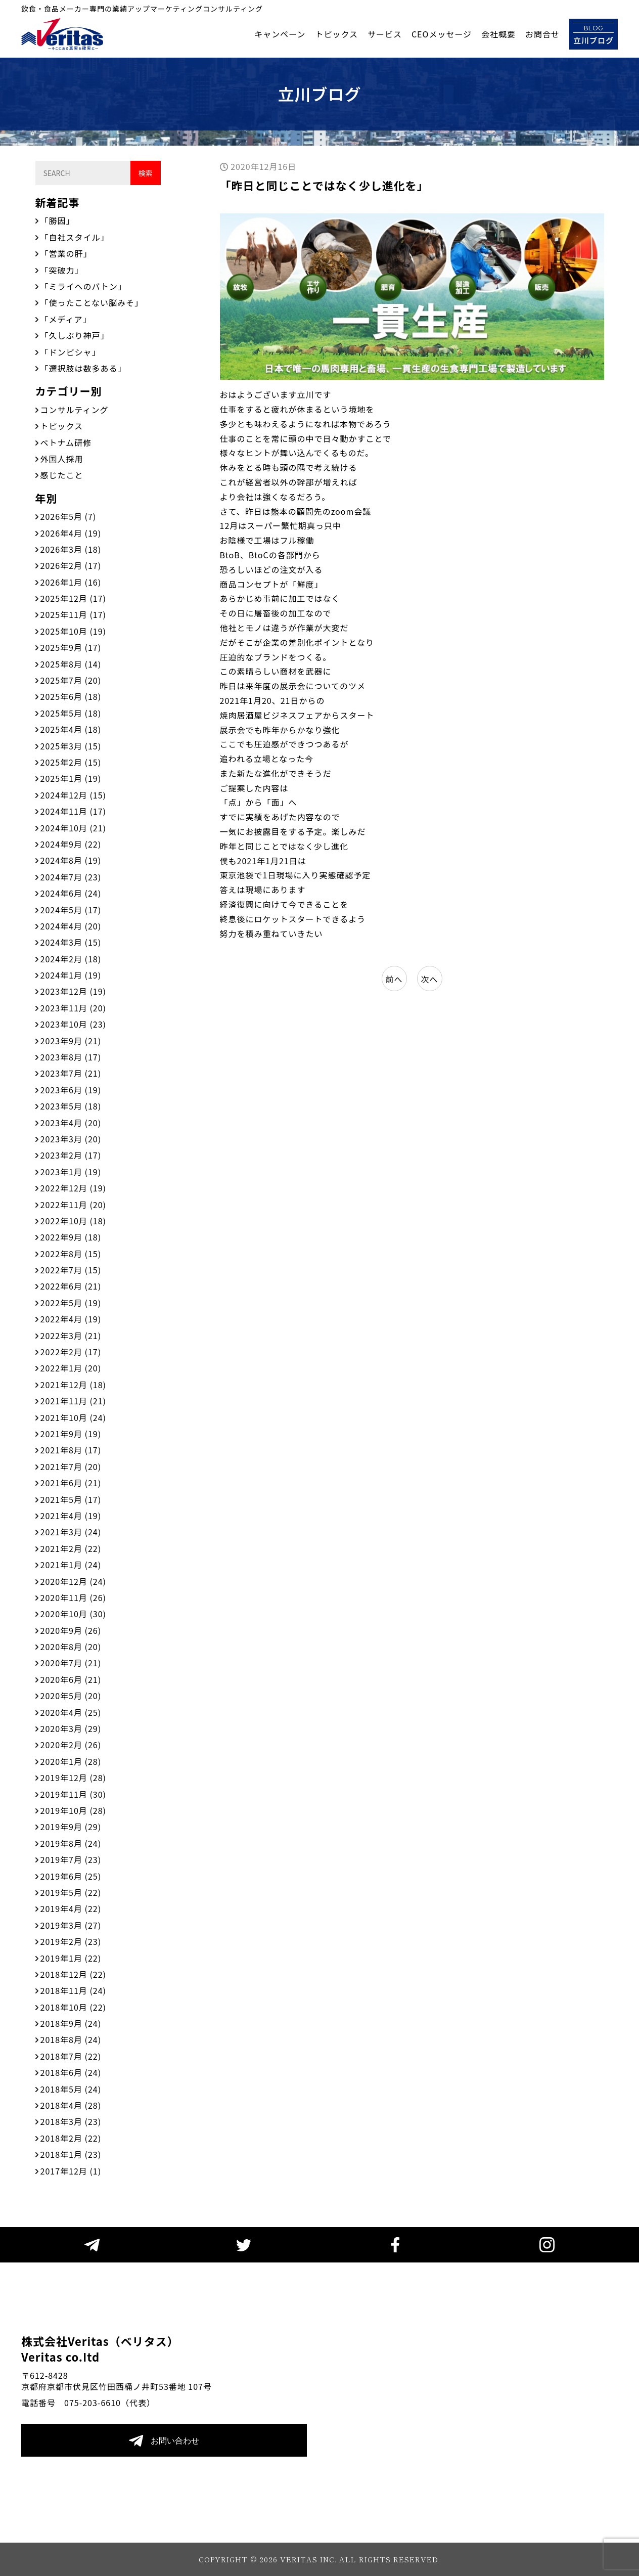  What do you see at coordinates (73, 1400) in the screenshot?
I see `2021年11月` at bounding box center [73, 1400].